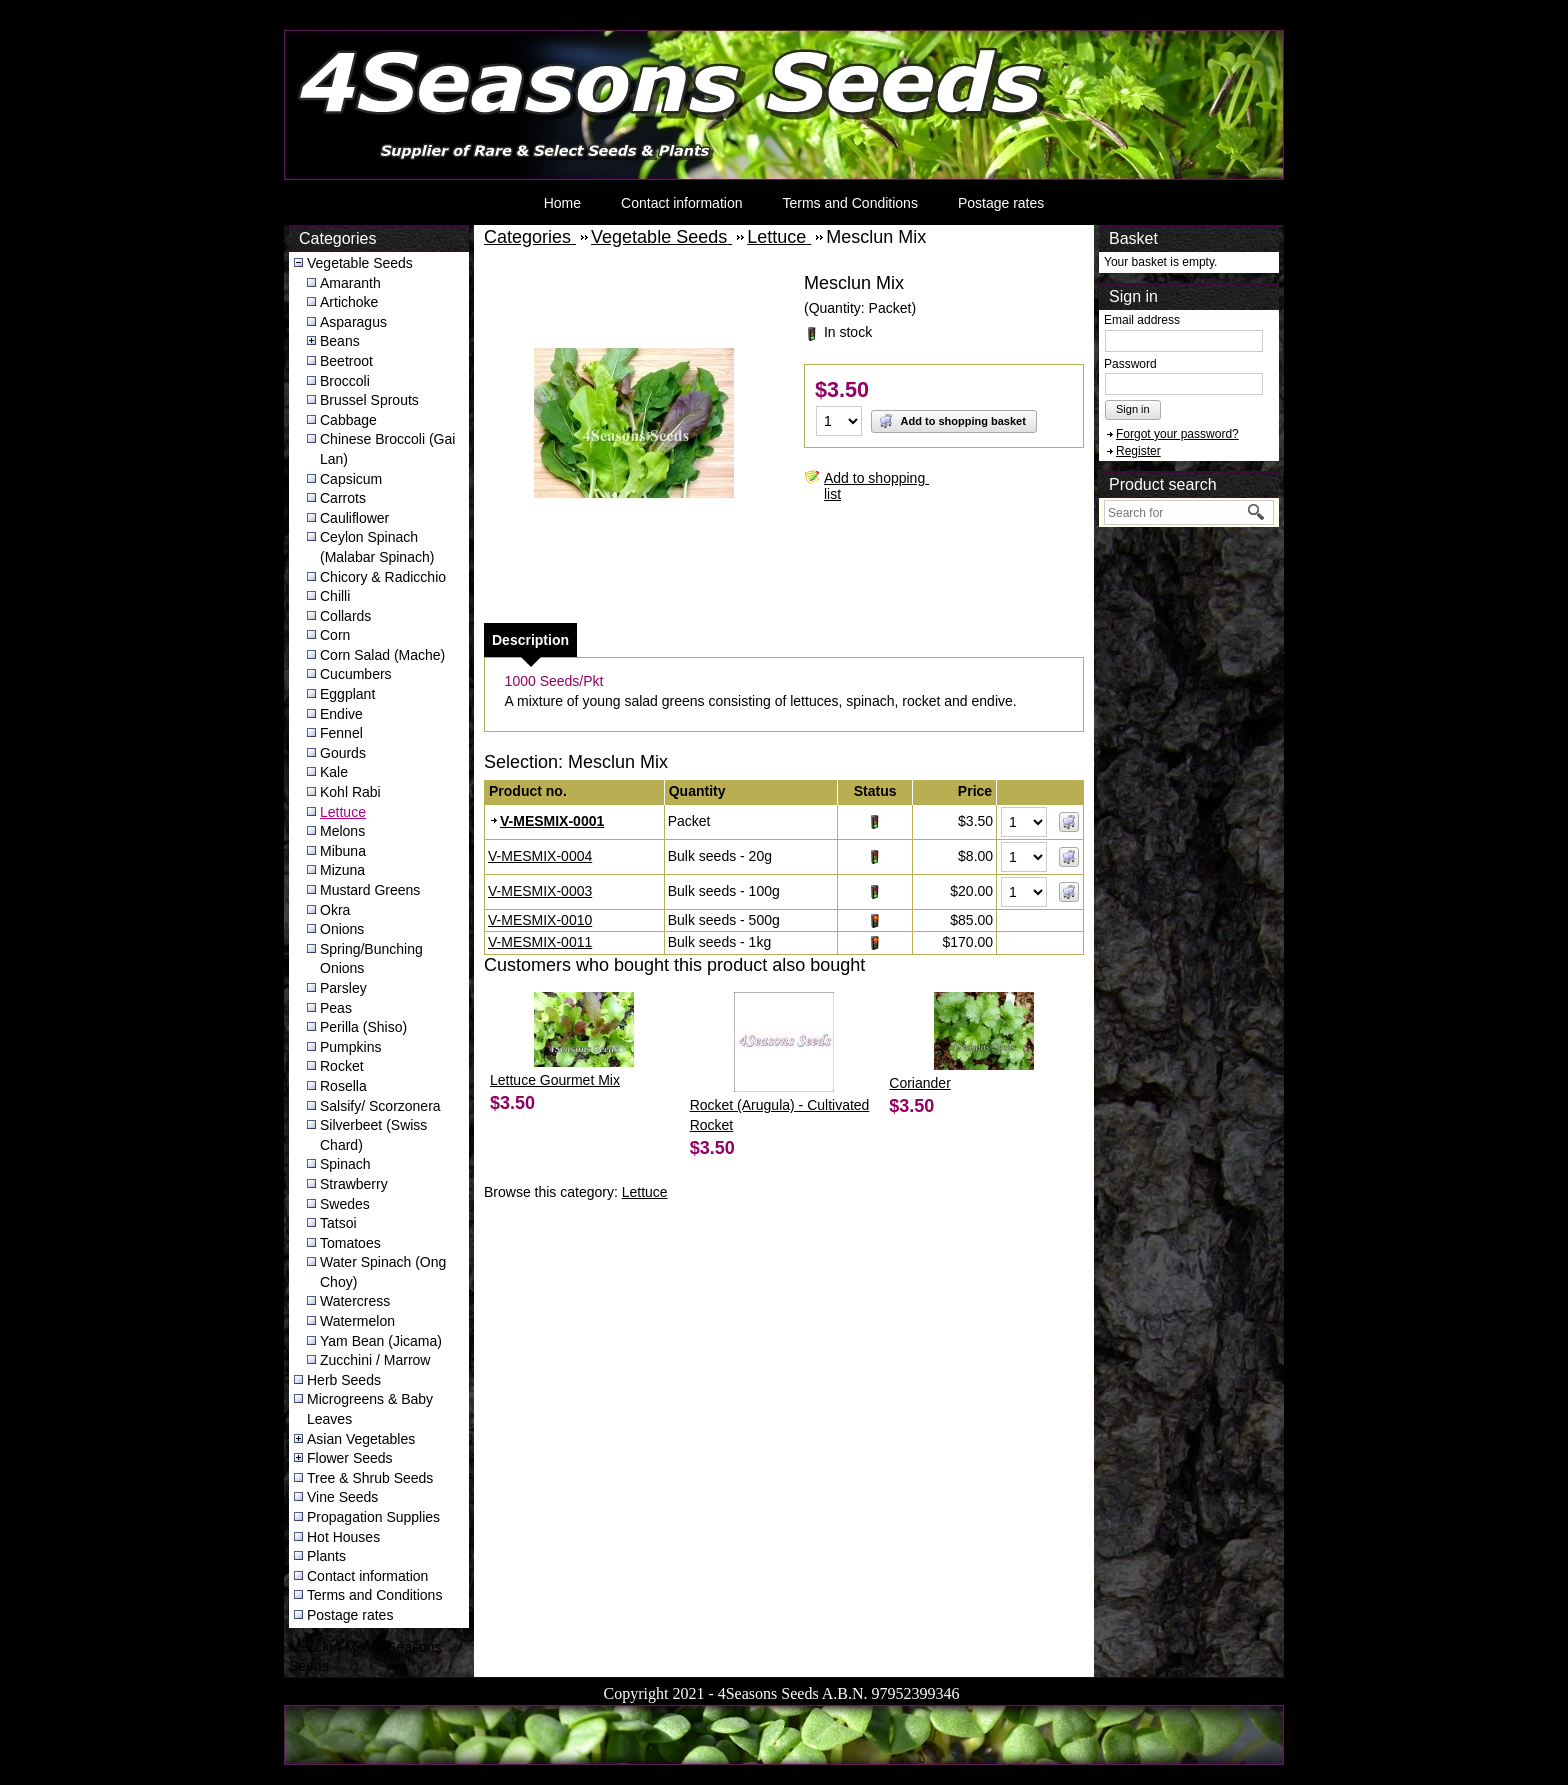 Image resolution: width=1568 pixels, height=1785 pixels. Describe the element at coordinates (353, 322) in the screenshot. I see `Asparagus` at that location.